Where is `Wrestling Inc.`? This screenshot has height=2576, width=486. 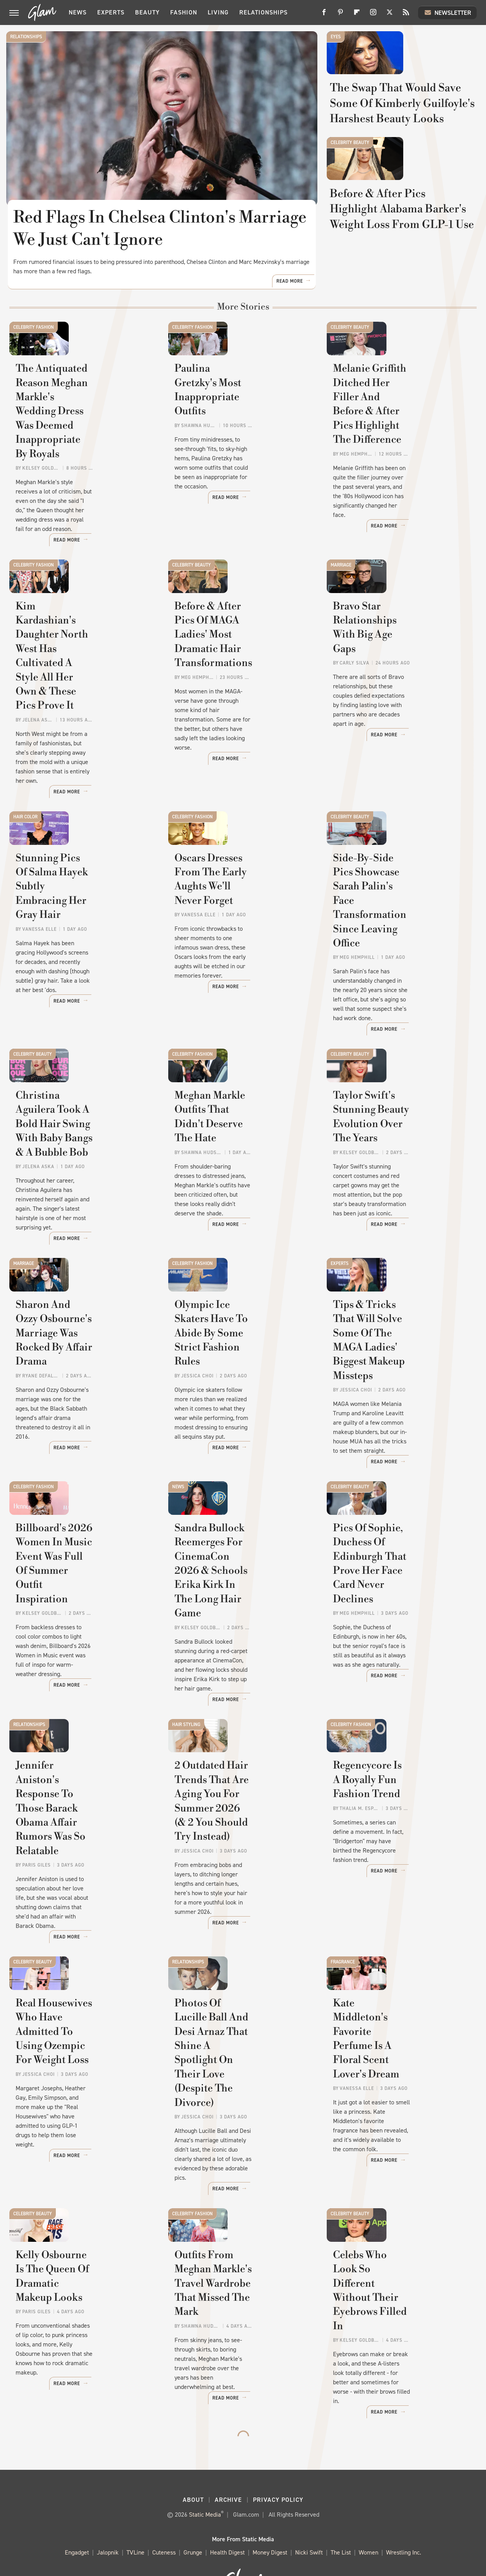 Wrestling Inc. is located at coordinates (403, 2515).